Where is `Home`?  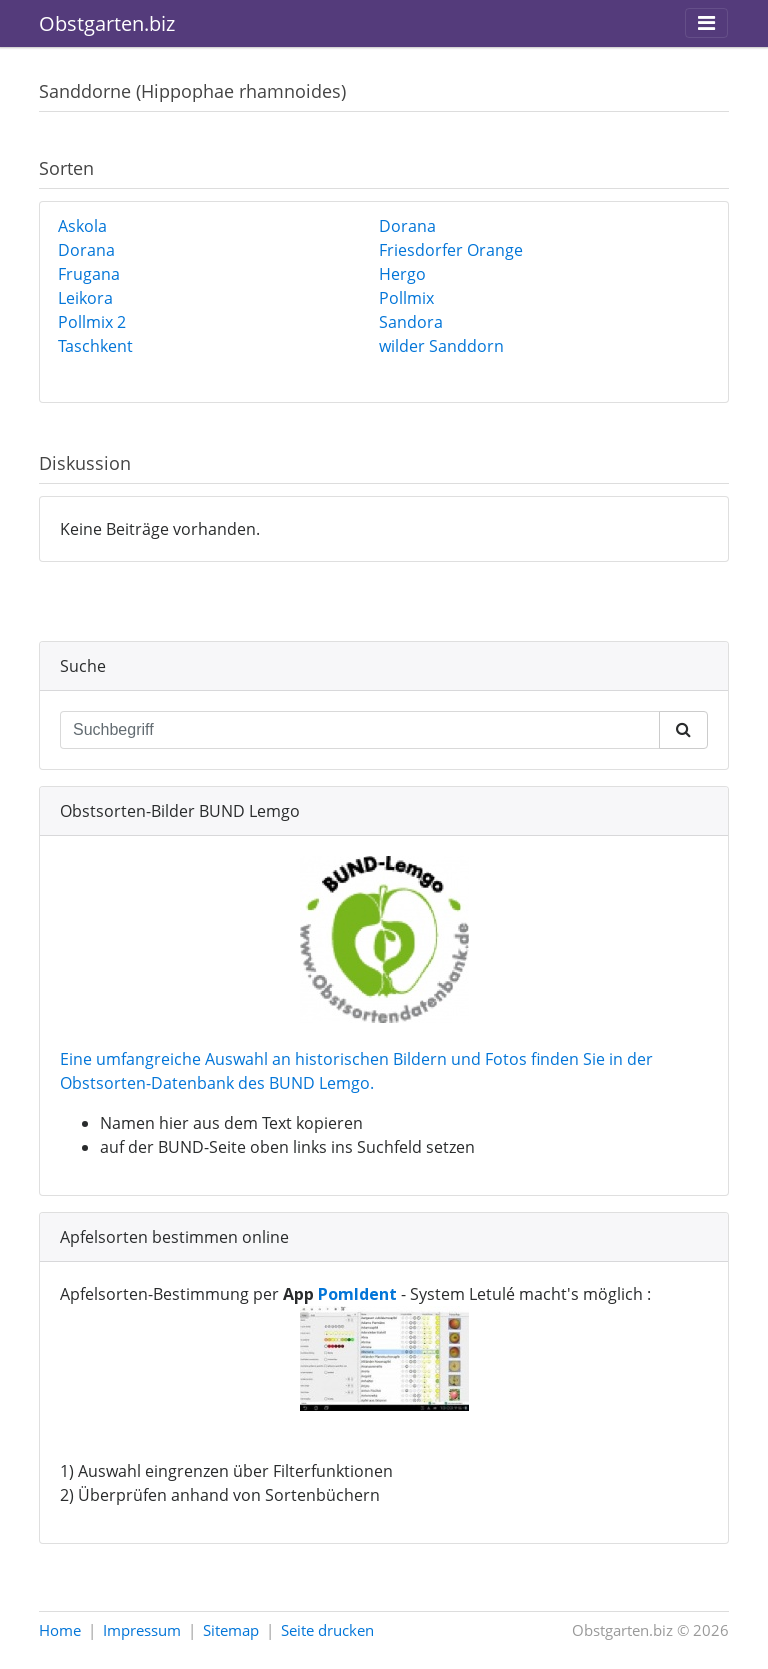
Home is located at coordinates (60, 1630).